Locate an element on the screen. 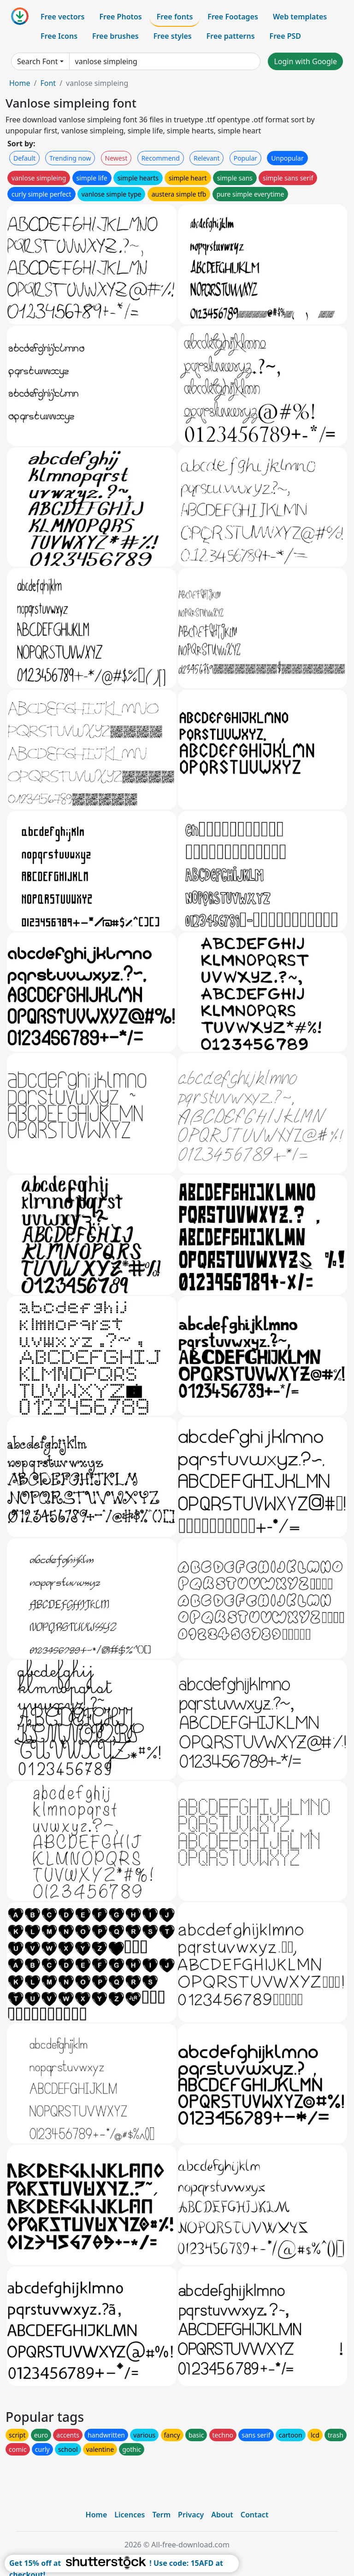 This screenshot has width=354, height=2576. Trending now is located at coordinates (70, 158).